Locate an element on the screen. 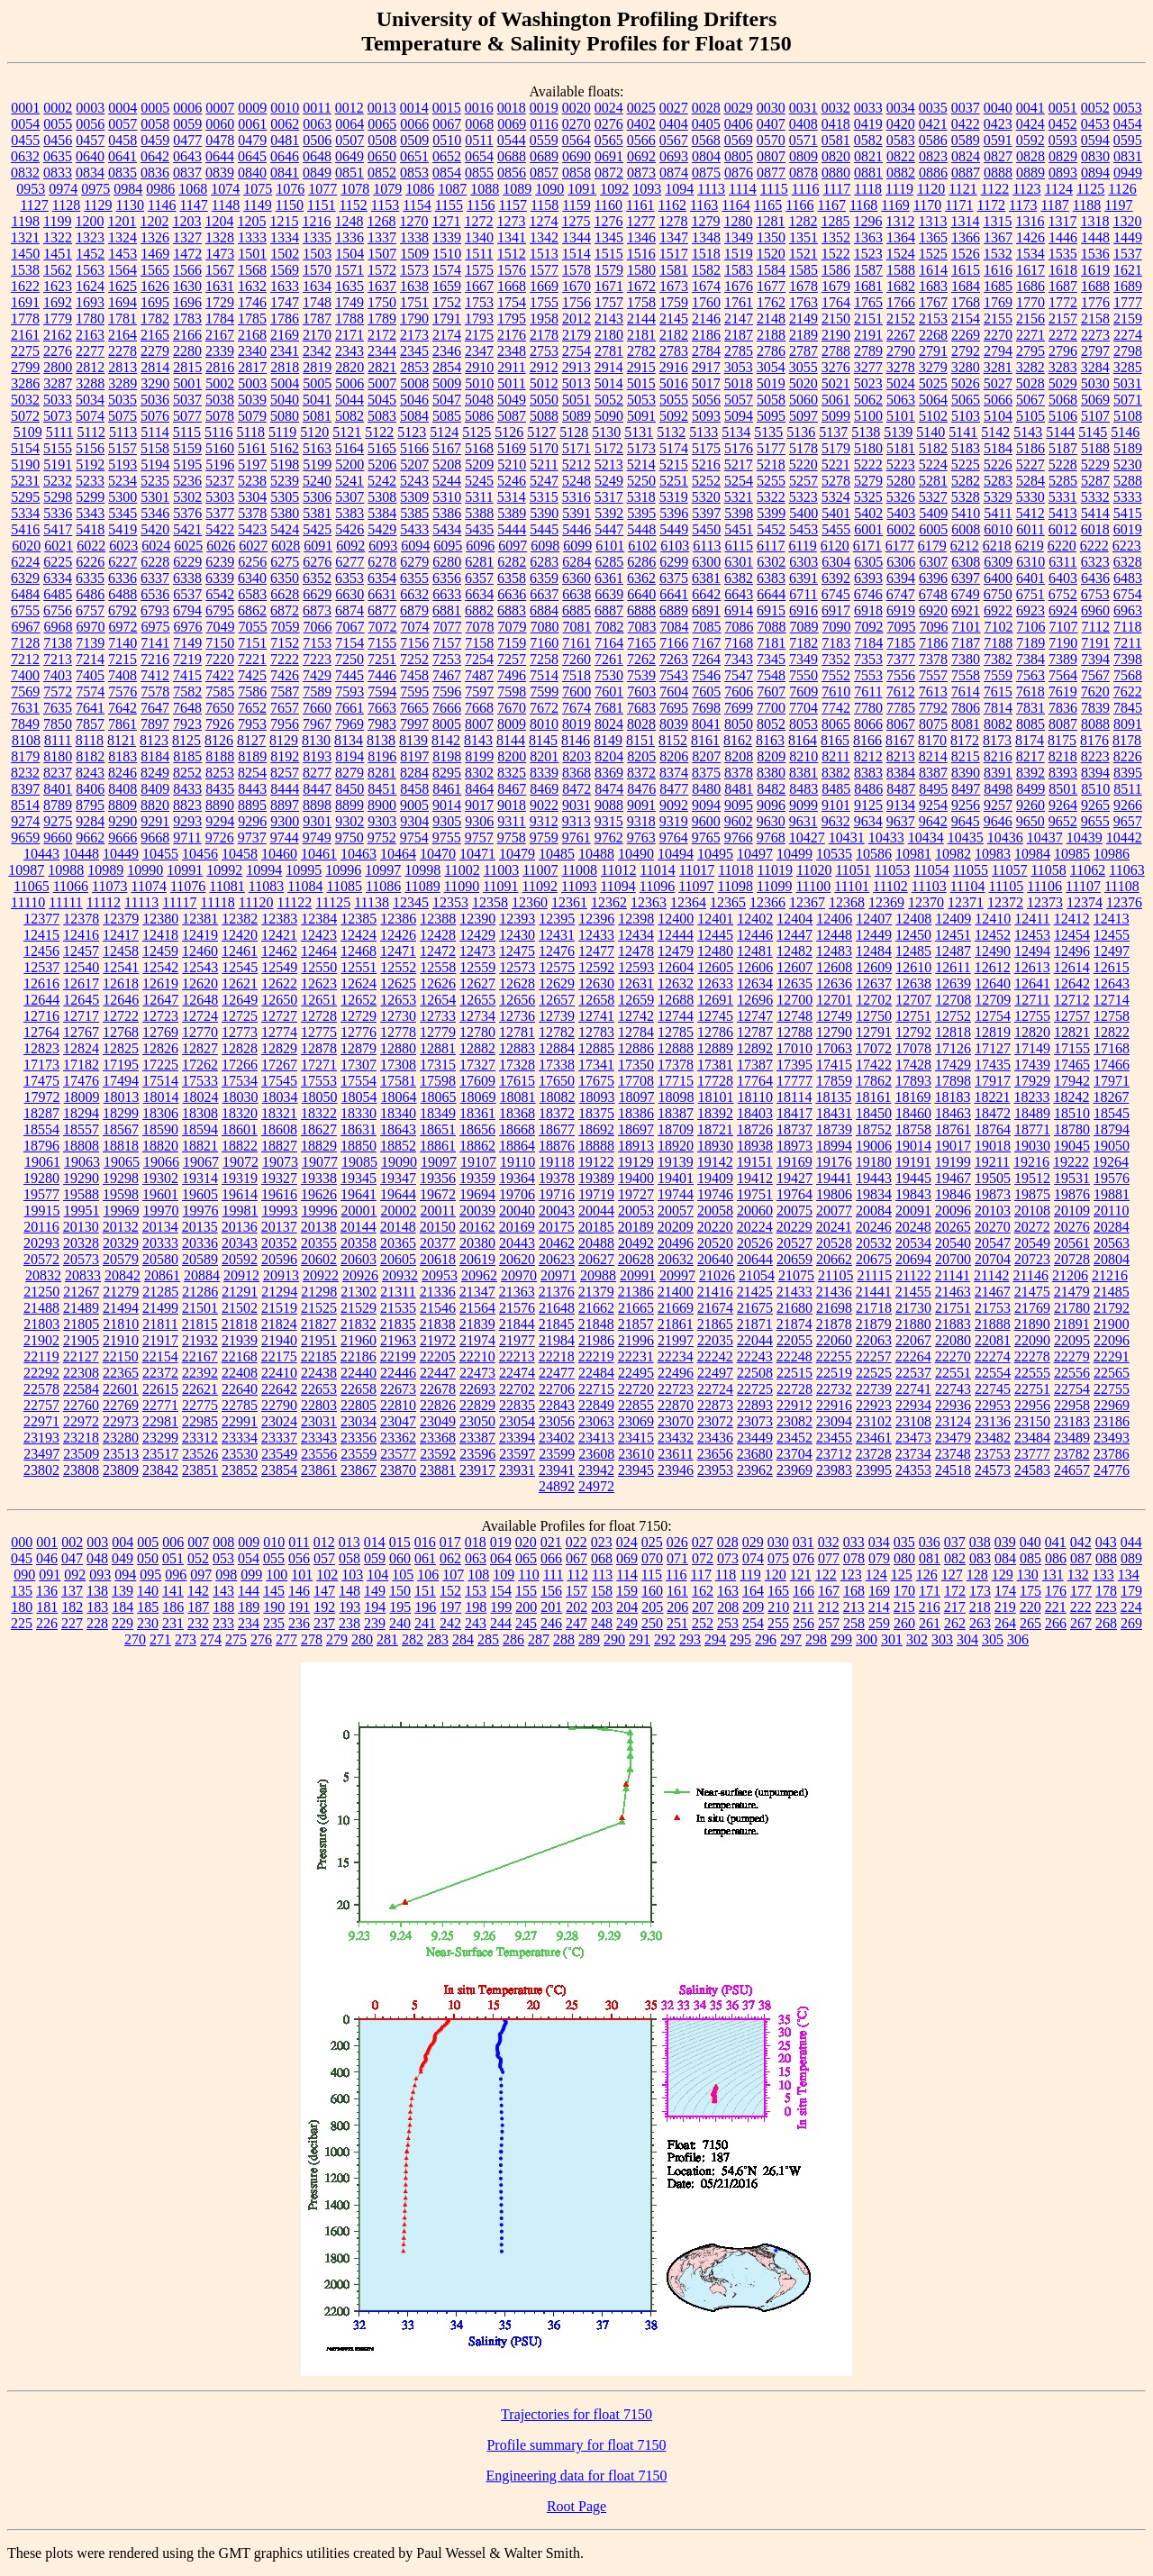 The height and width of the screenshot is (2576, 1153). 20496 is located at coordinates (676, 1243).